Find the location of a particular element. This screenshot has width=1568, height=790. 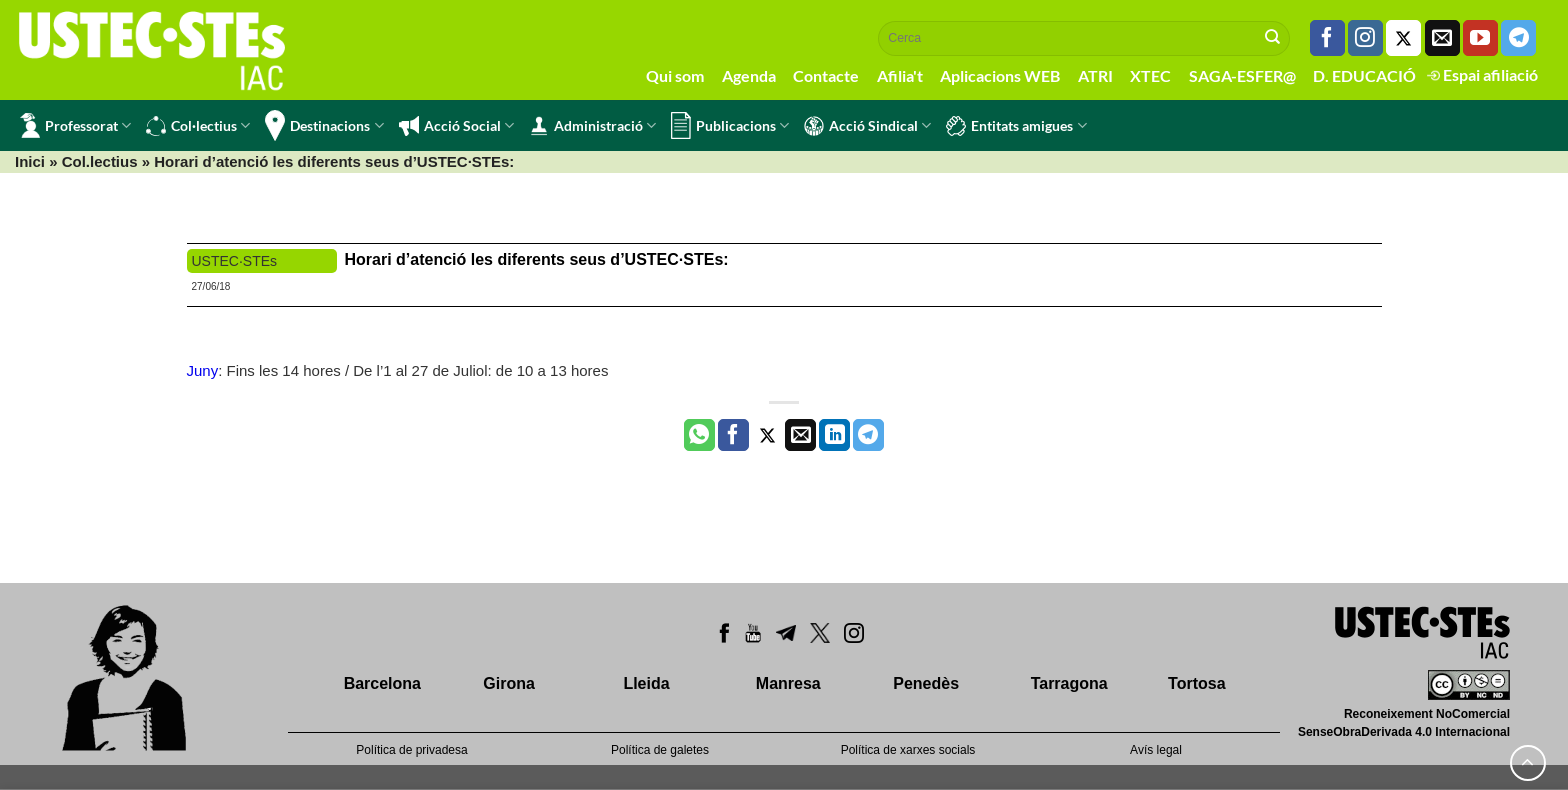

Publicacions is located at coordinates (730, 125).